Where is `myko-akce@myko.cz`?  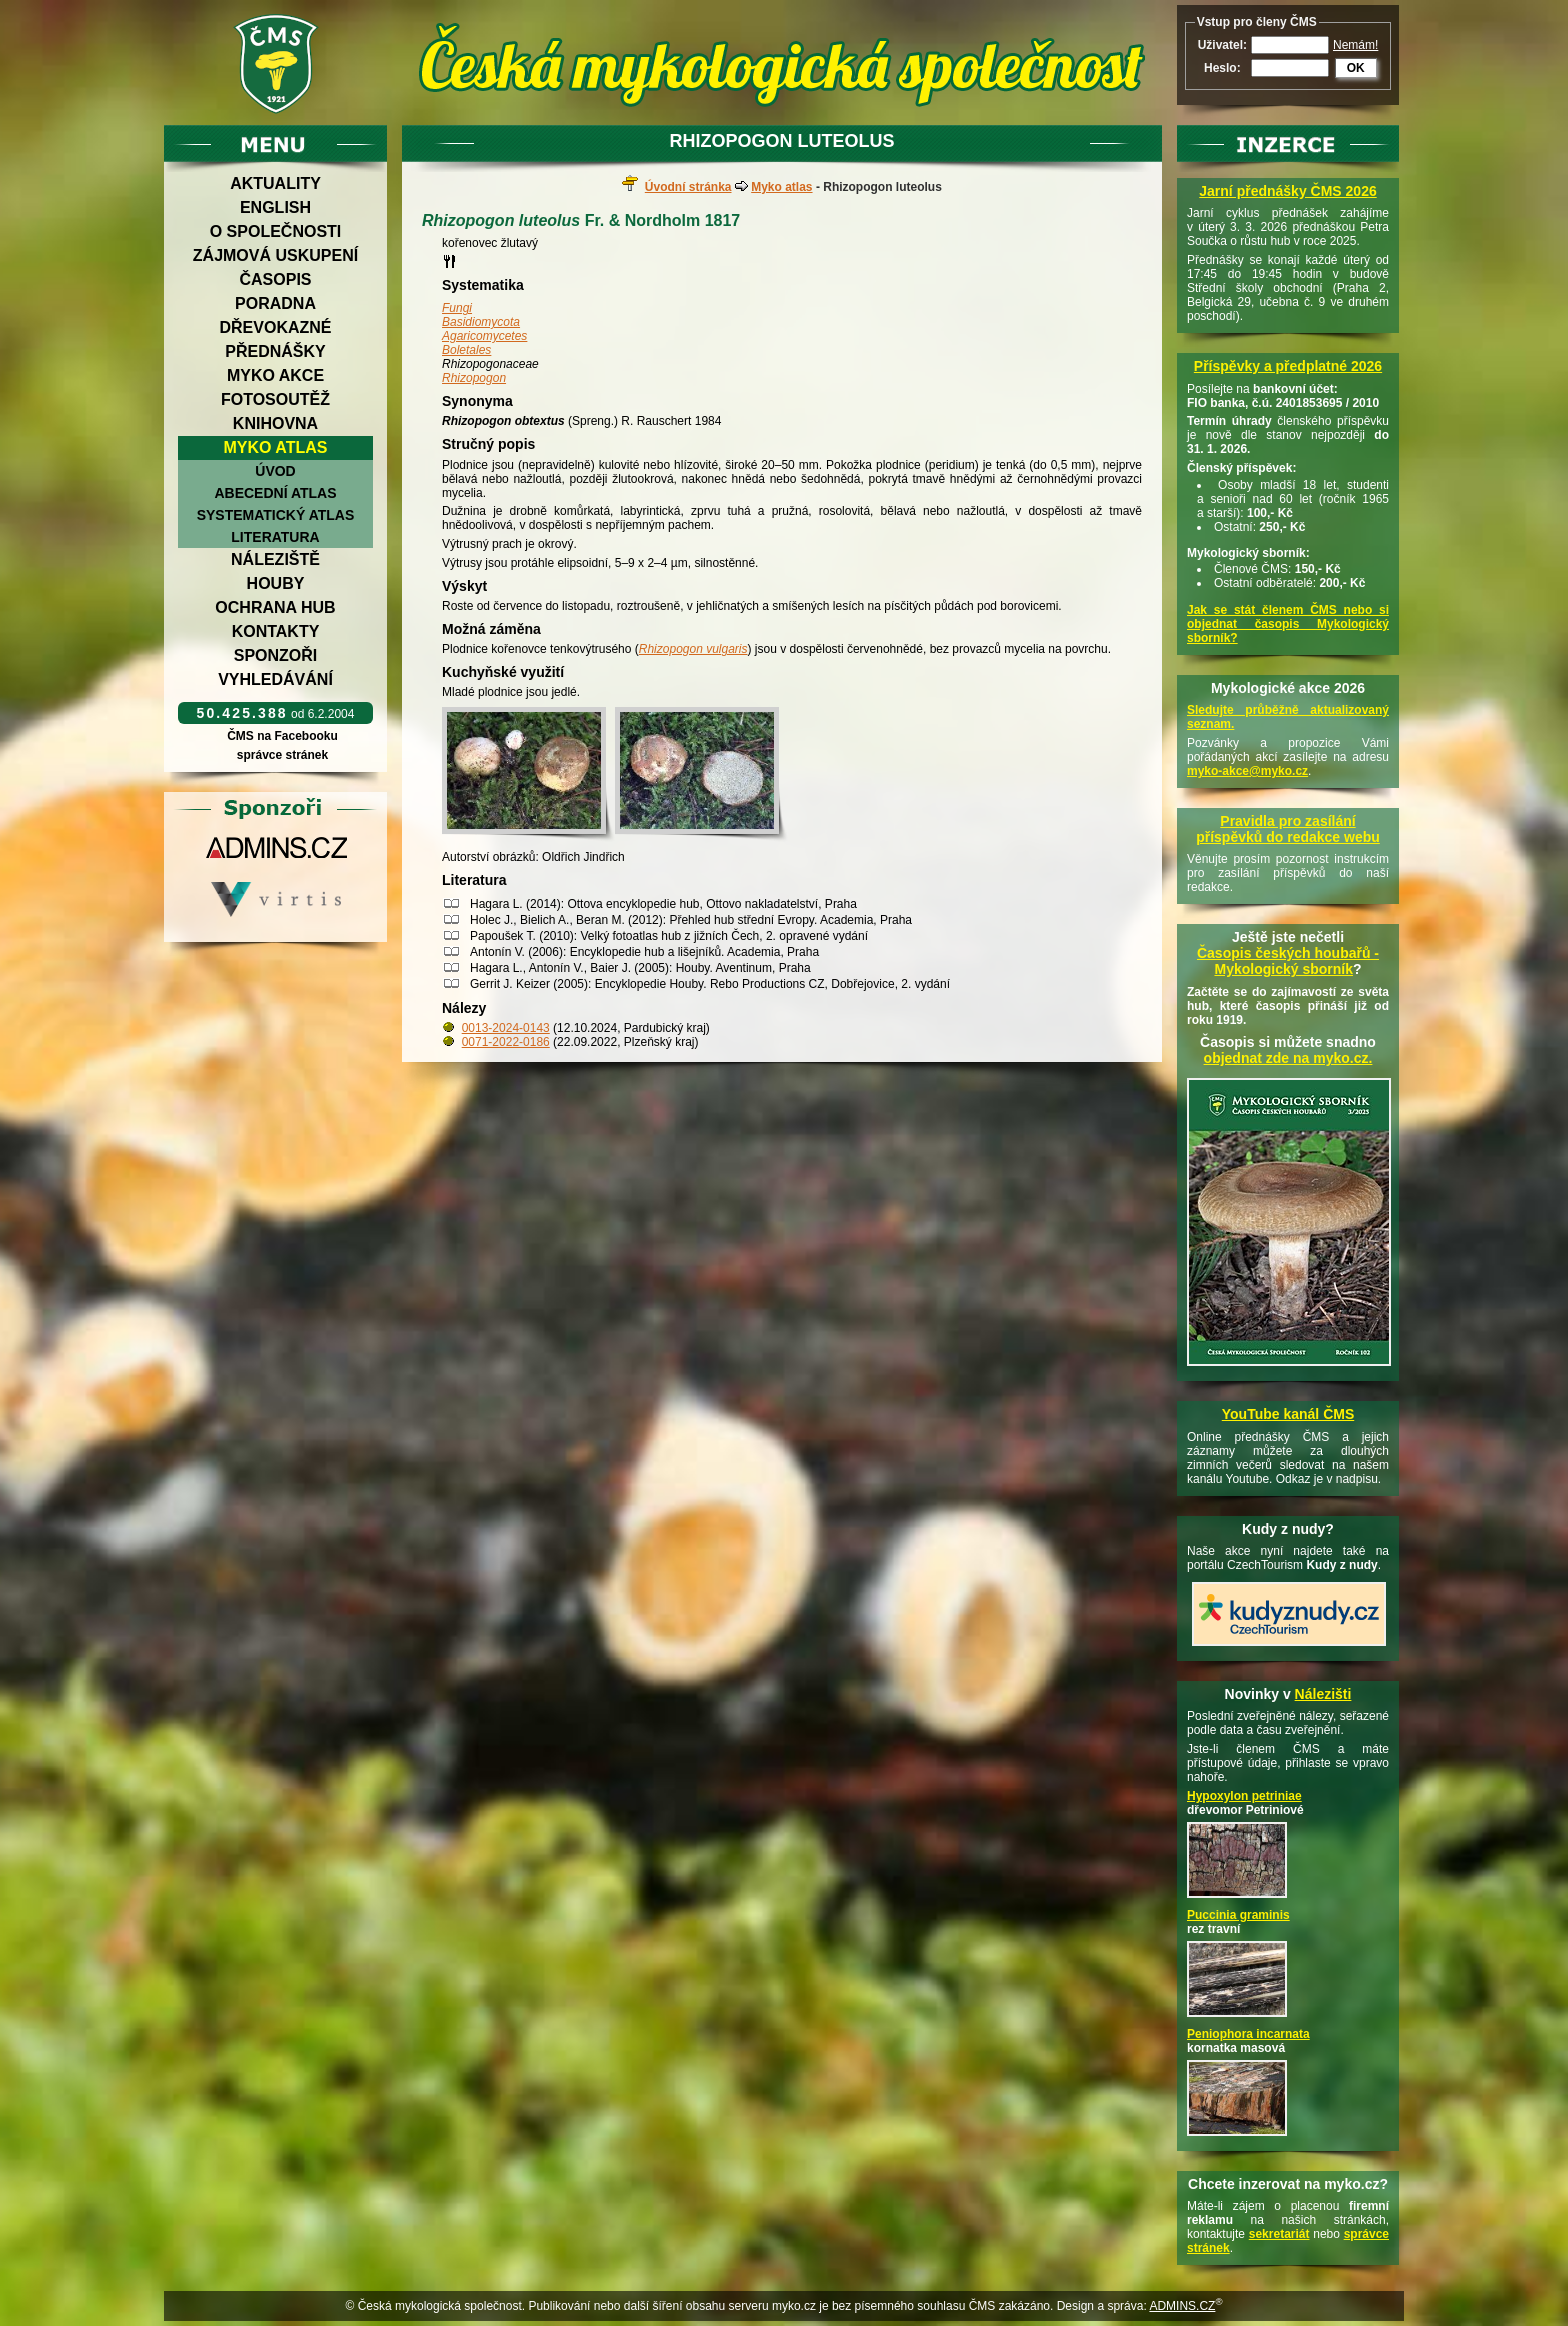 myko-akce@myko.cz is located at coordinates (1247, 771).